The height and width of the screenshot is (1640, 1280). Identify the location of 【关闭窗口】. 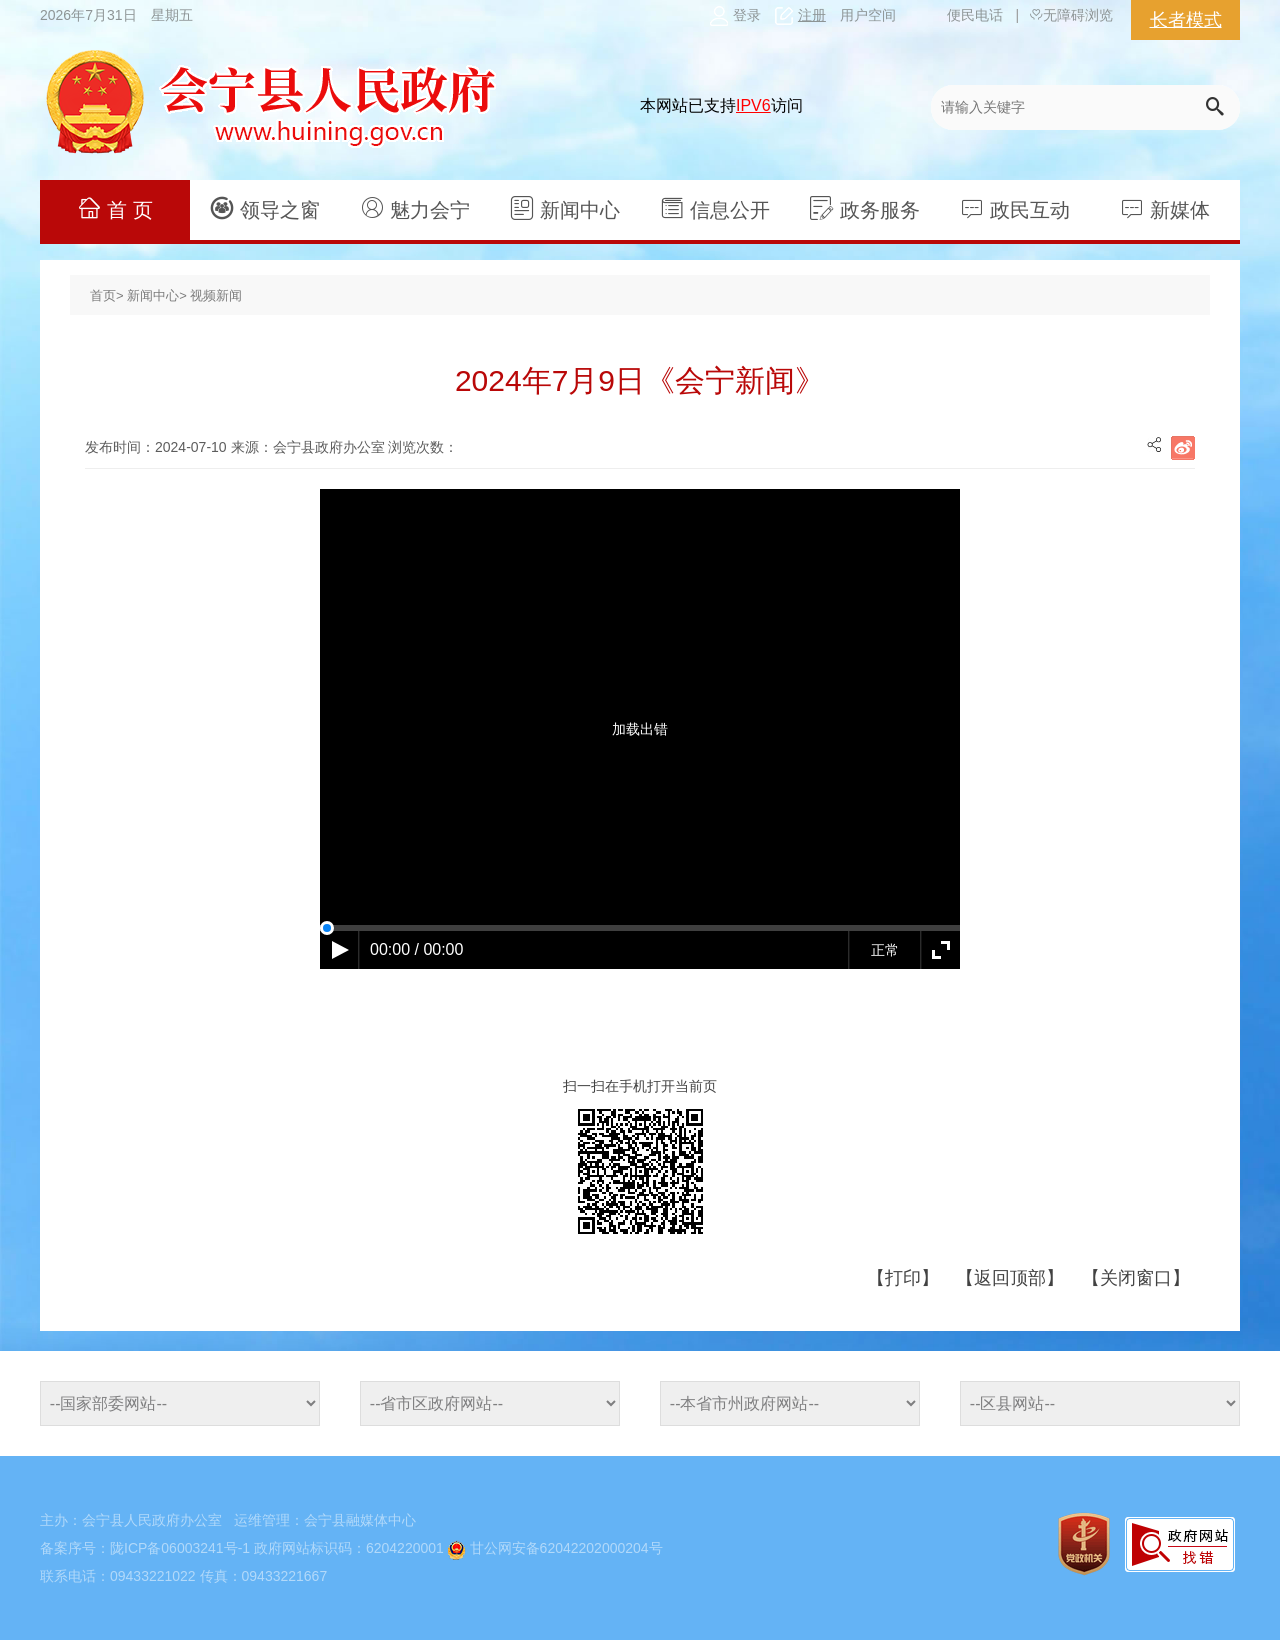
(1136, 1278).